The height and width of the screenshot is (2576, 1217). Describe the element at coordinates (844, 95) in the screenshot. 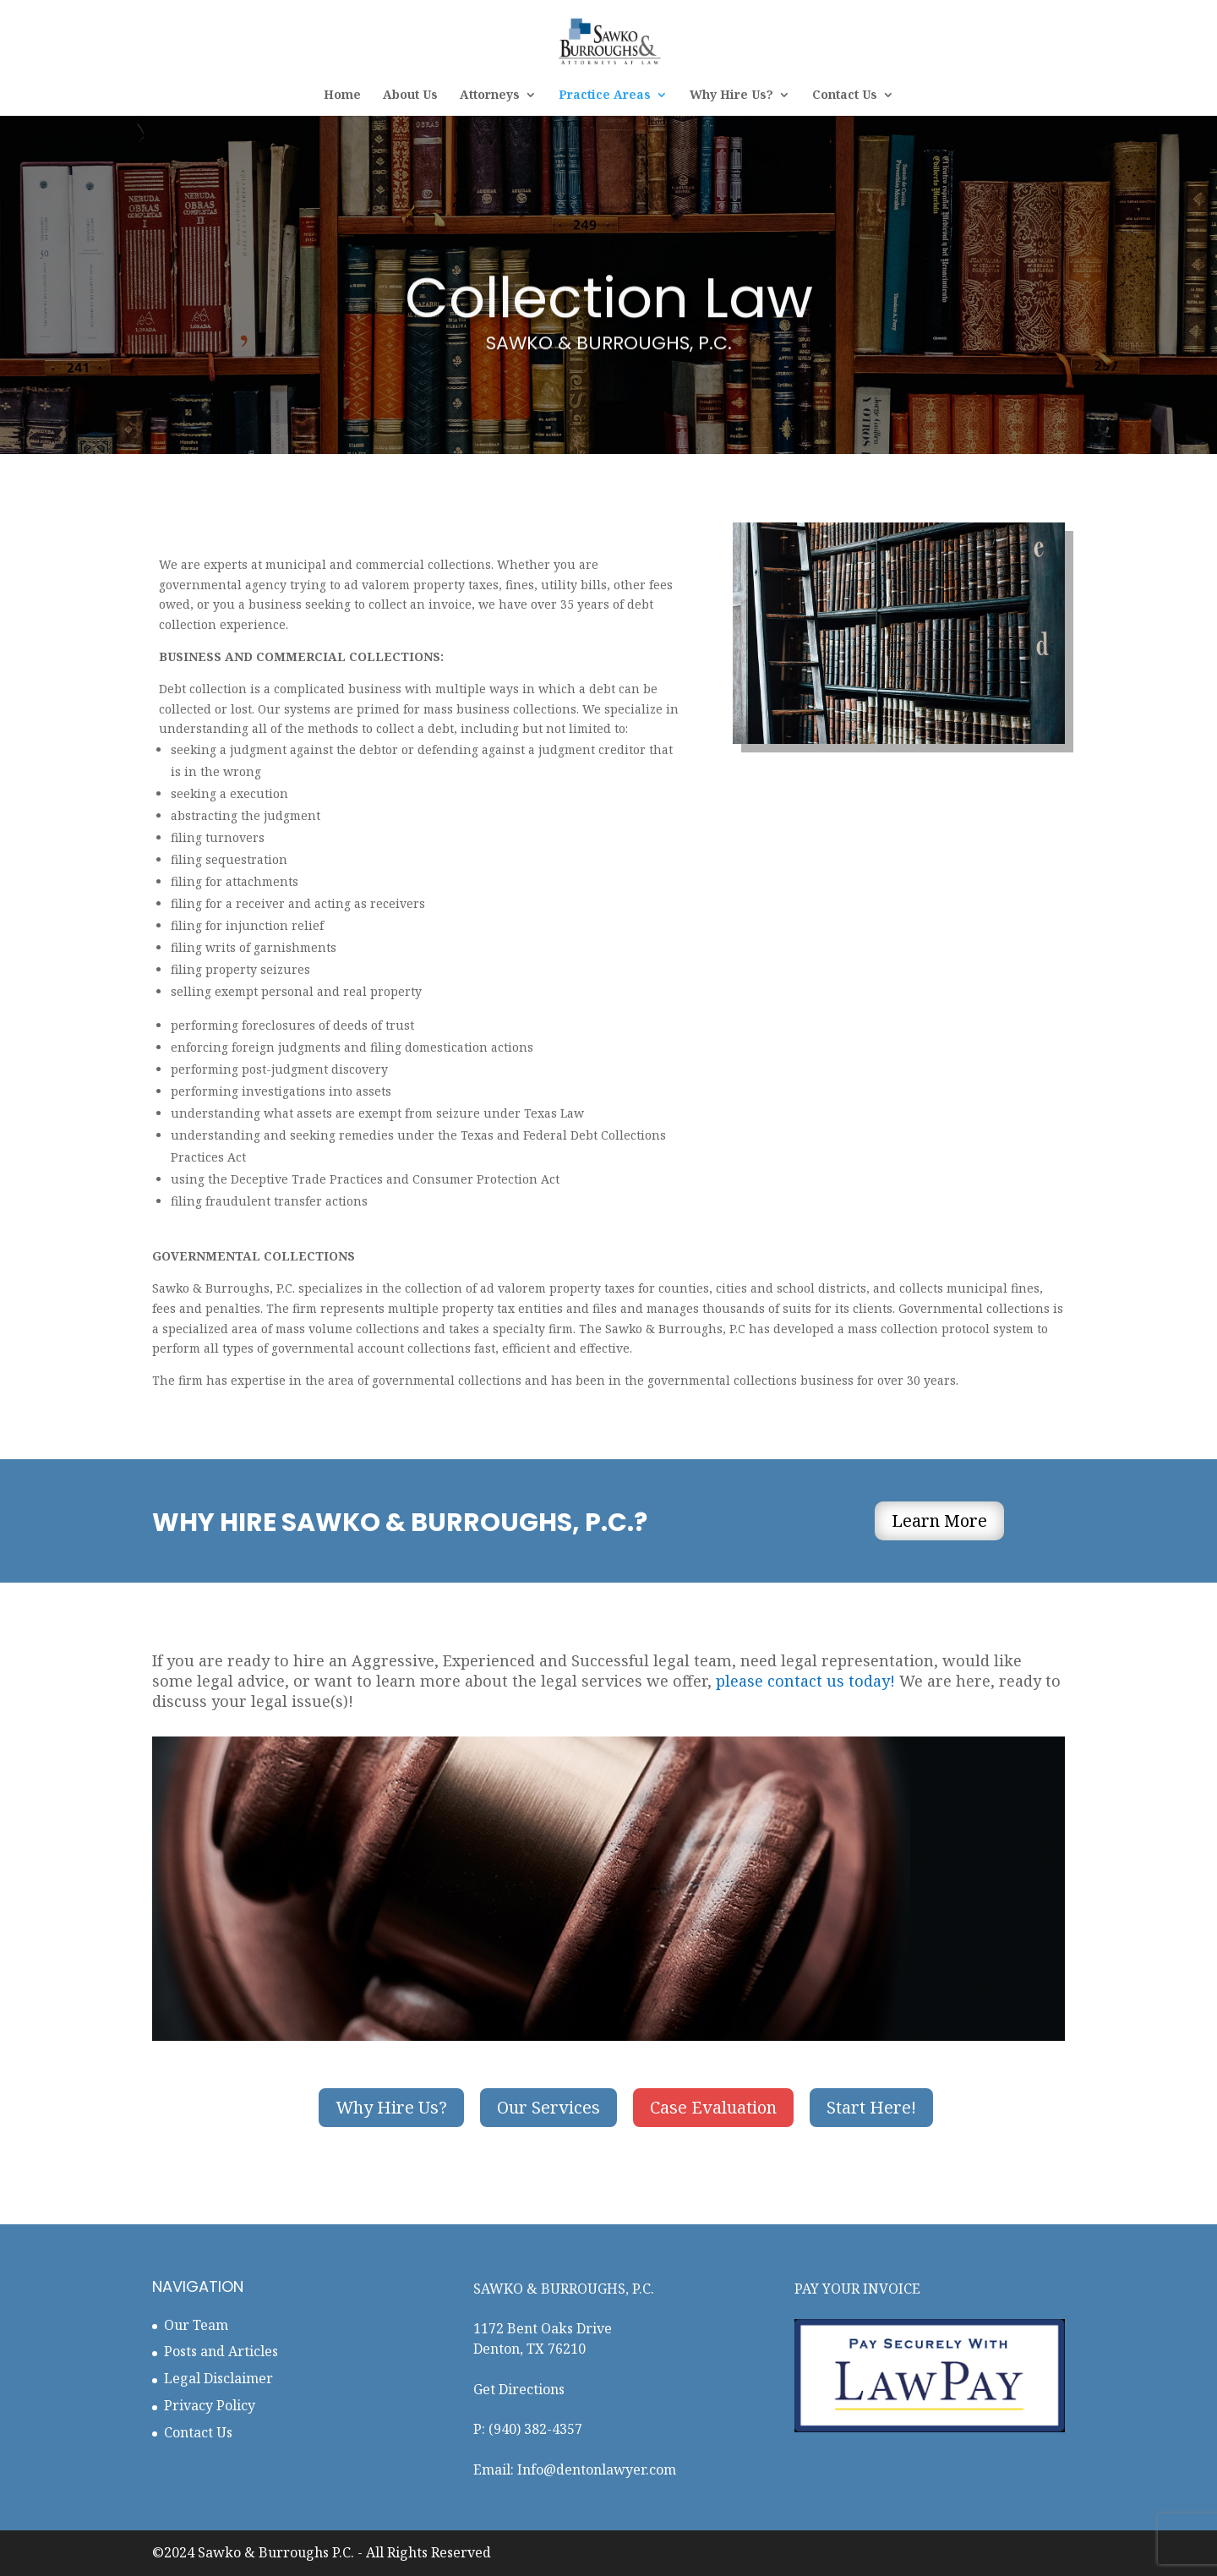

I see `Contact Us` at that location.